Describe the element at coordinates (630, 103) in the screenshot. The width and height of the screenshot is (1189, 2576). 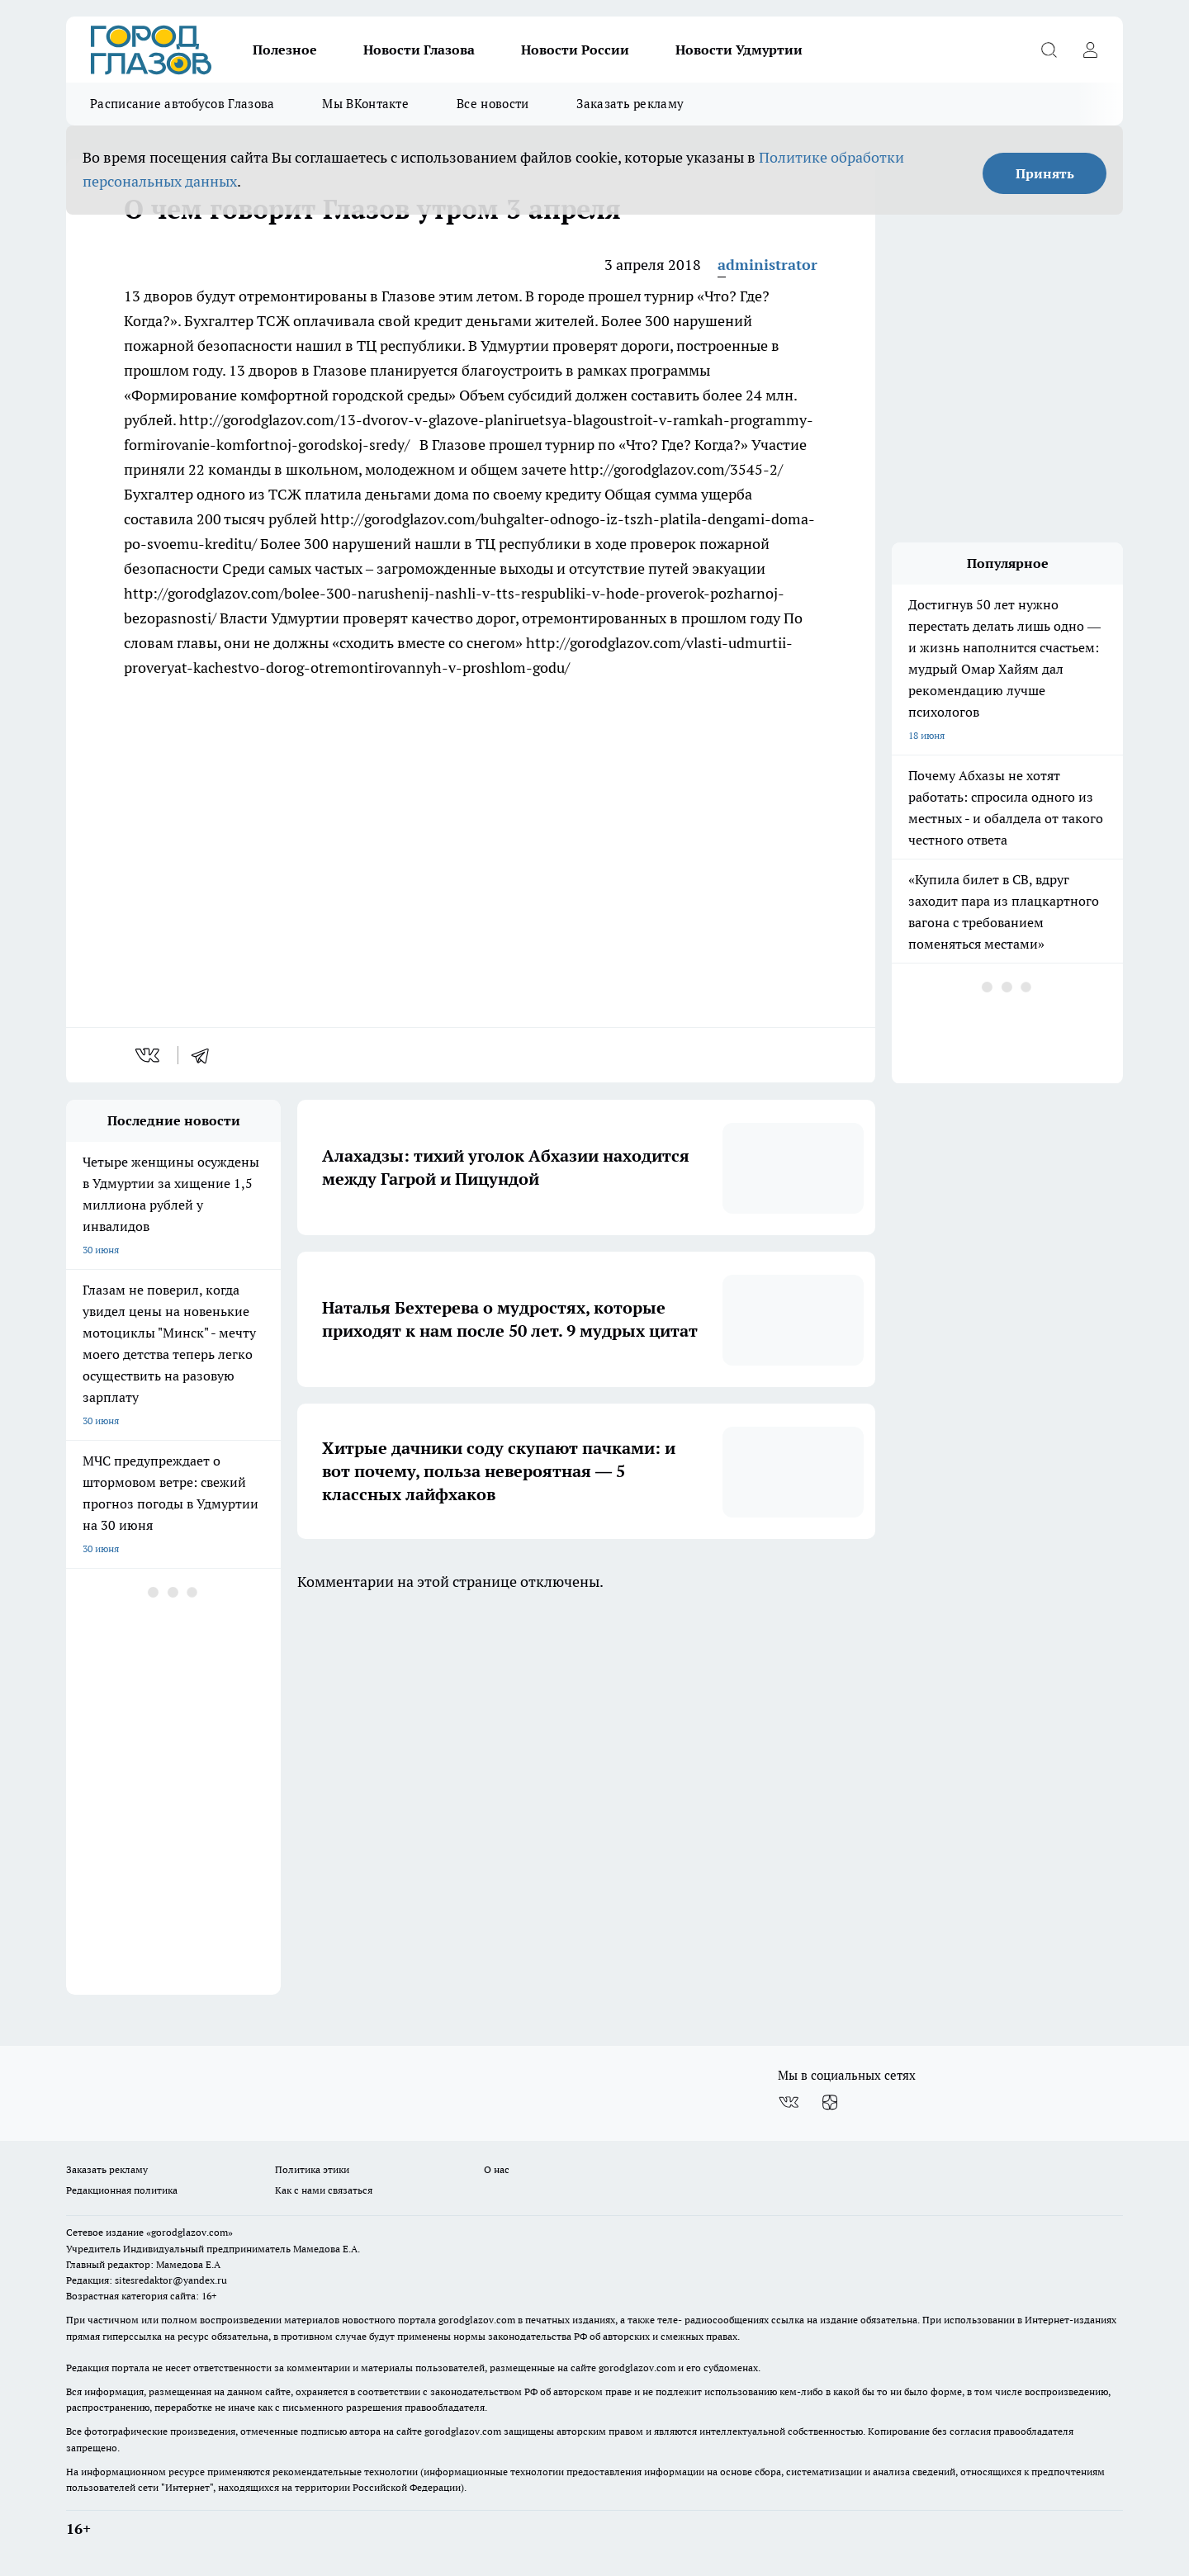
I see `Заказать рекламу` at that location.